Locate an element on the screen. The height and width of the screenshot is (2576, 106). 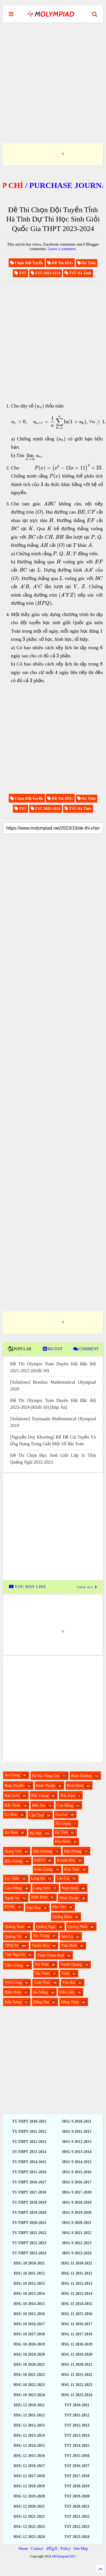
TS THPT 2010-2011 is located at coordinates (29, 2121).